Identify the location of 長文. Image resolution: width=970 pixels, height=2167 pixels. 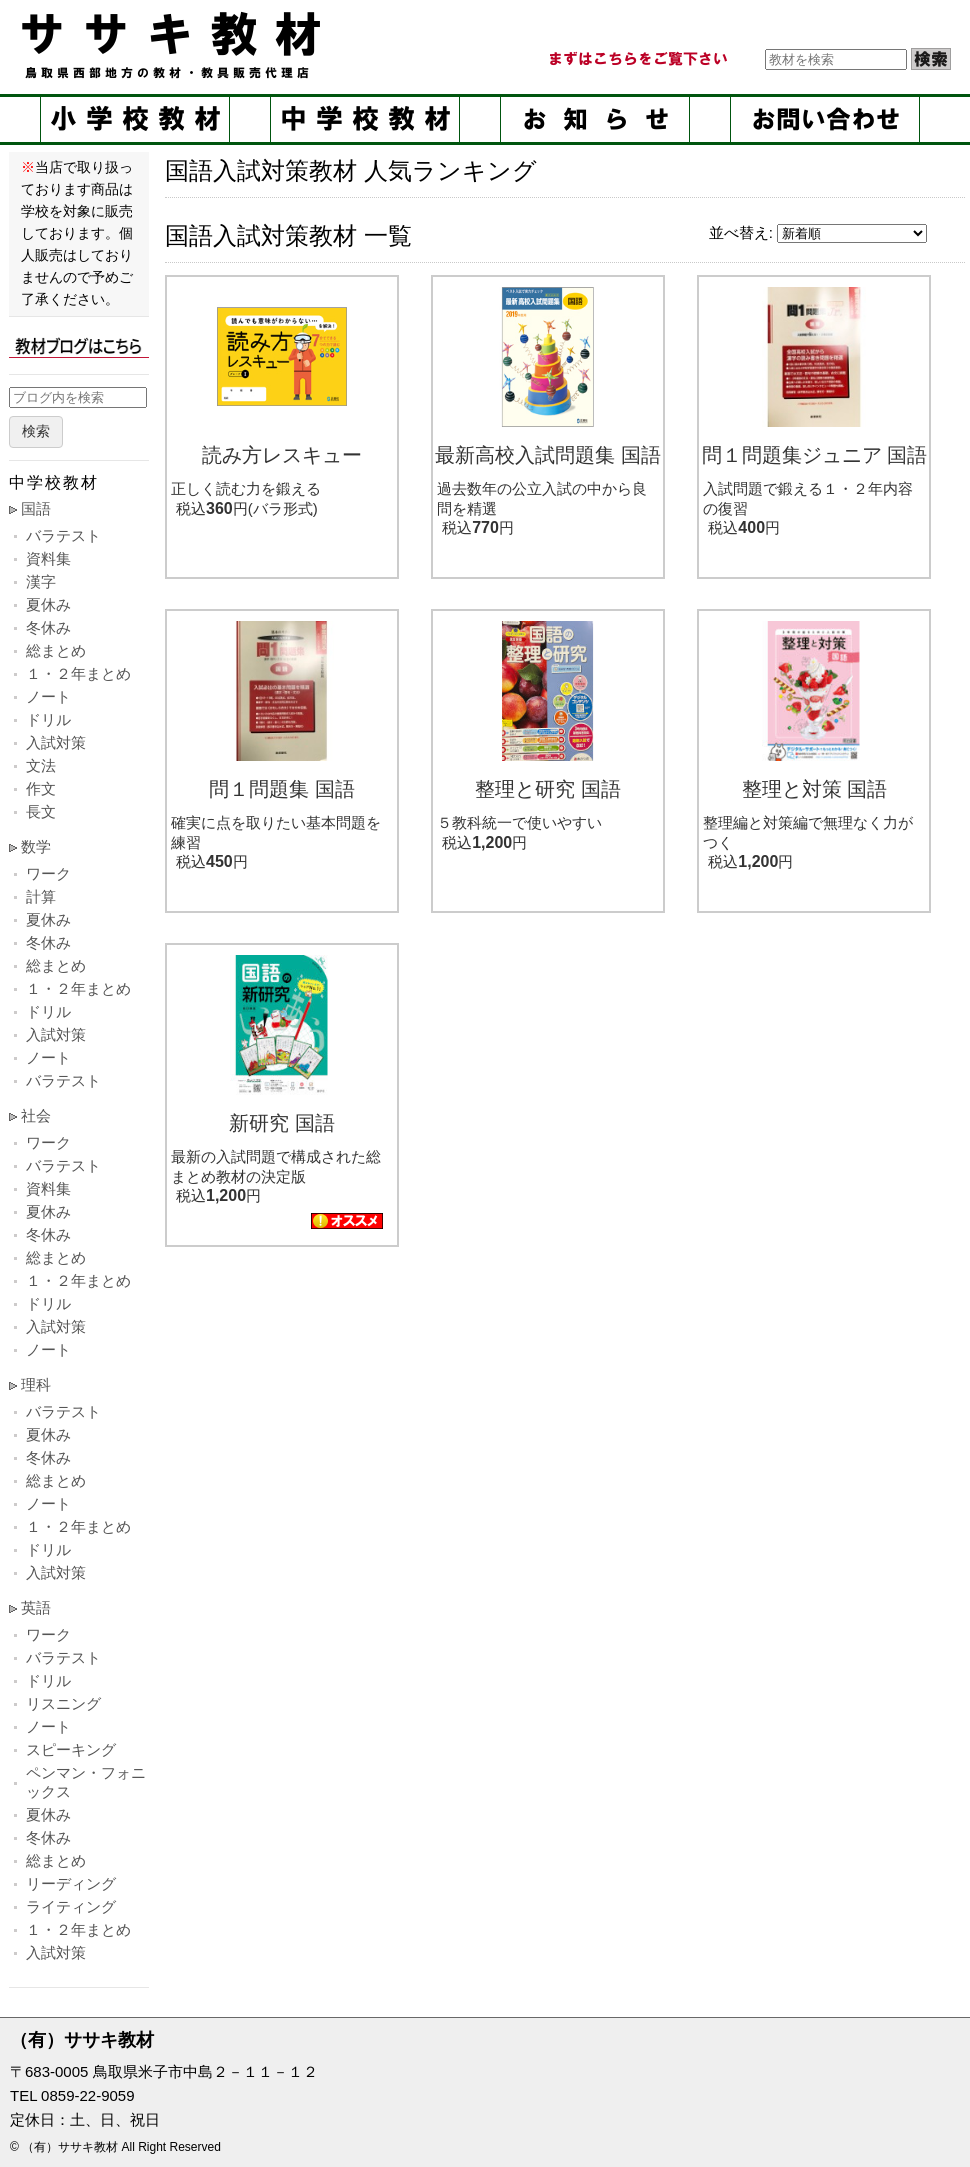
(41, 811).